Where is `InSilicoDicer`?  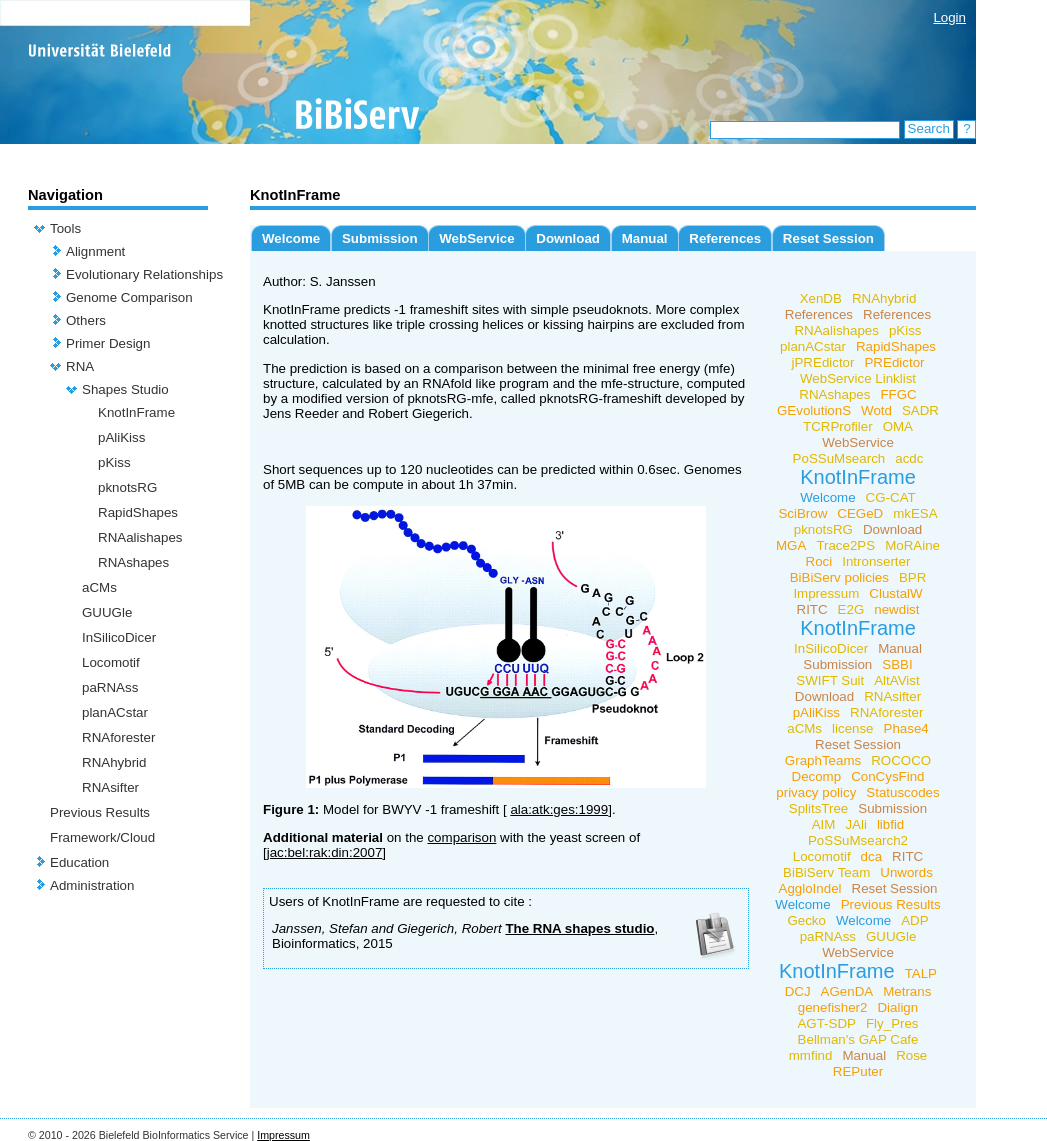 InSilicoDicer is located at coordinates (119, 637).